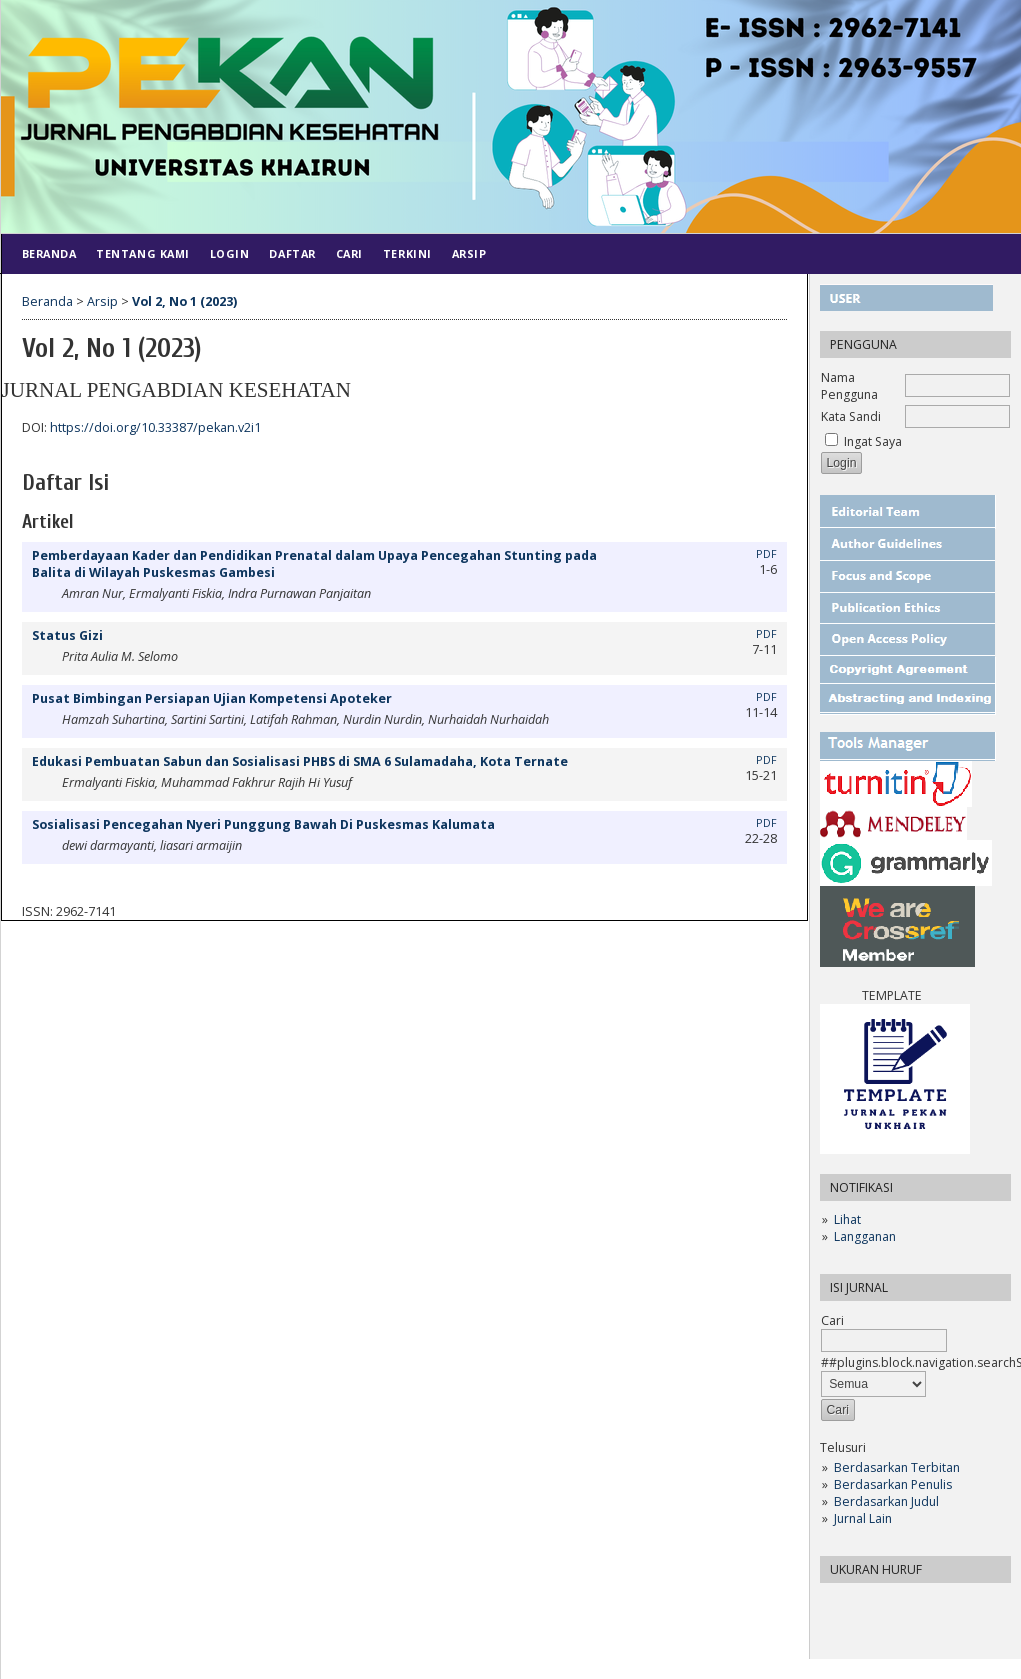  Describe the element at coordinates (863, 1518) in the screenshot. I see `Jurnal Lain` at that location.